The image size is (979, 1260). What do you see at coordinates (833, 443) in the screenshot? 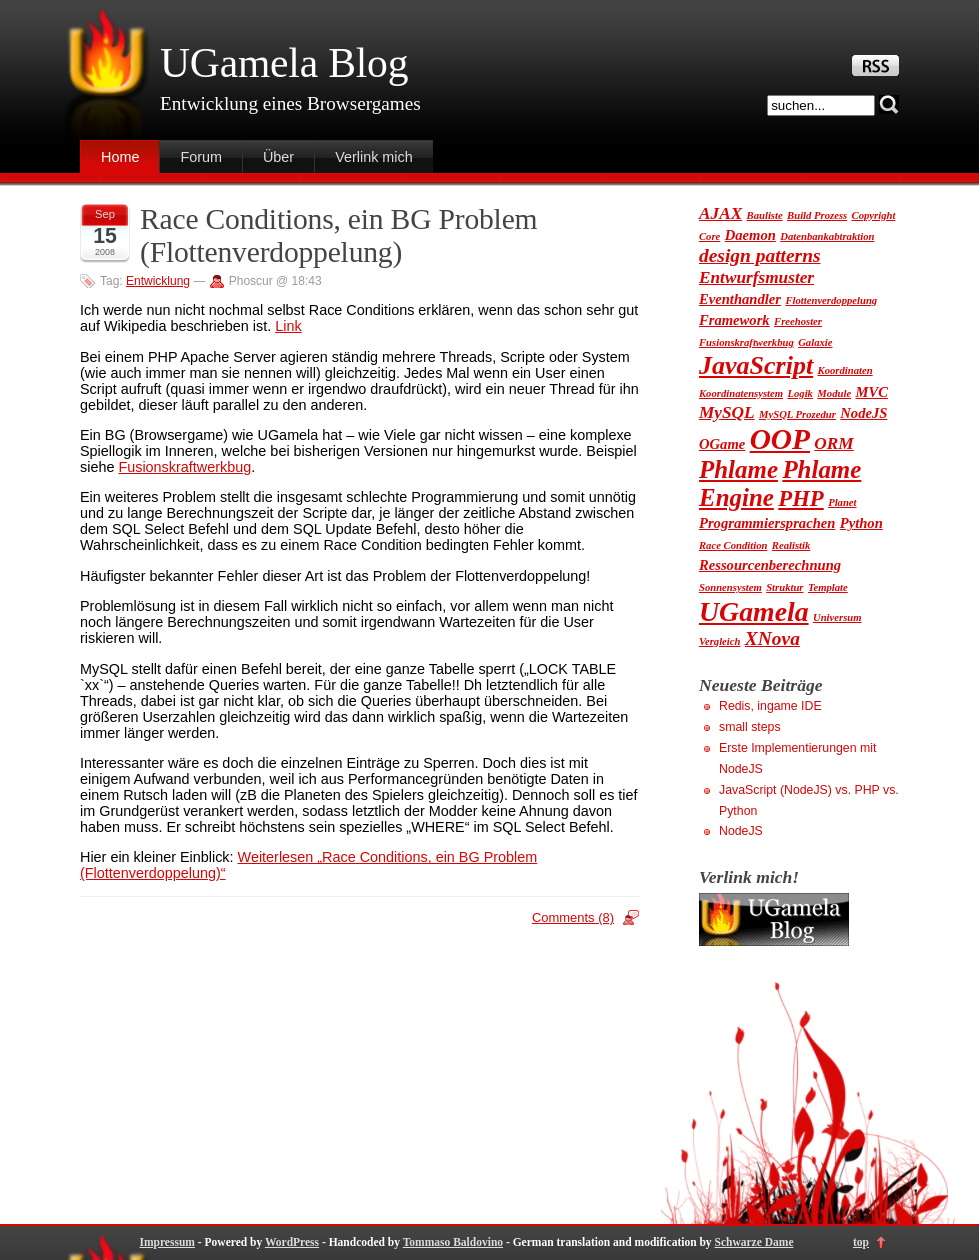
I see `ORM [ORM (3 Einträge)]` at bounding box center [833, 443].